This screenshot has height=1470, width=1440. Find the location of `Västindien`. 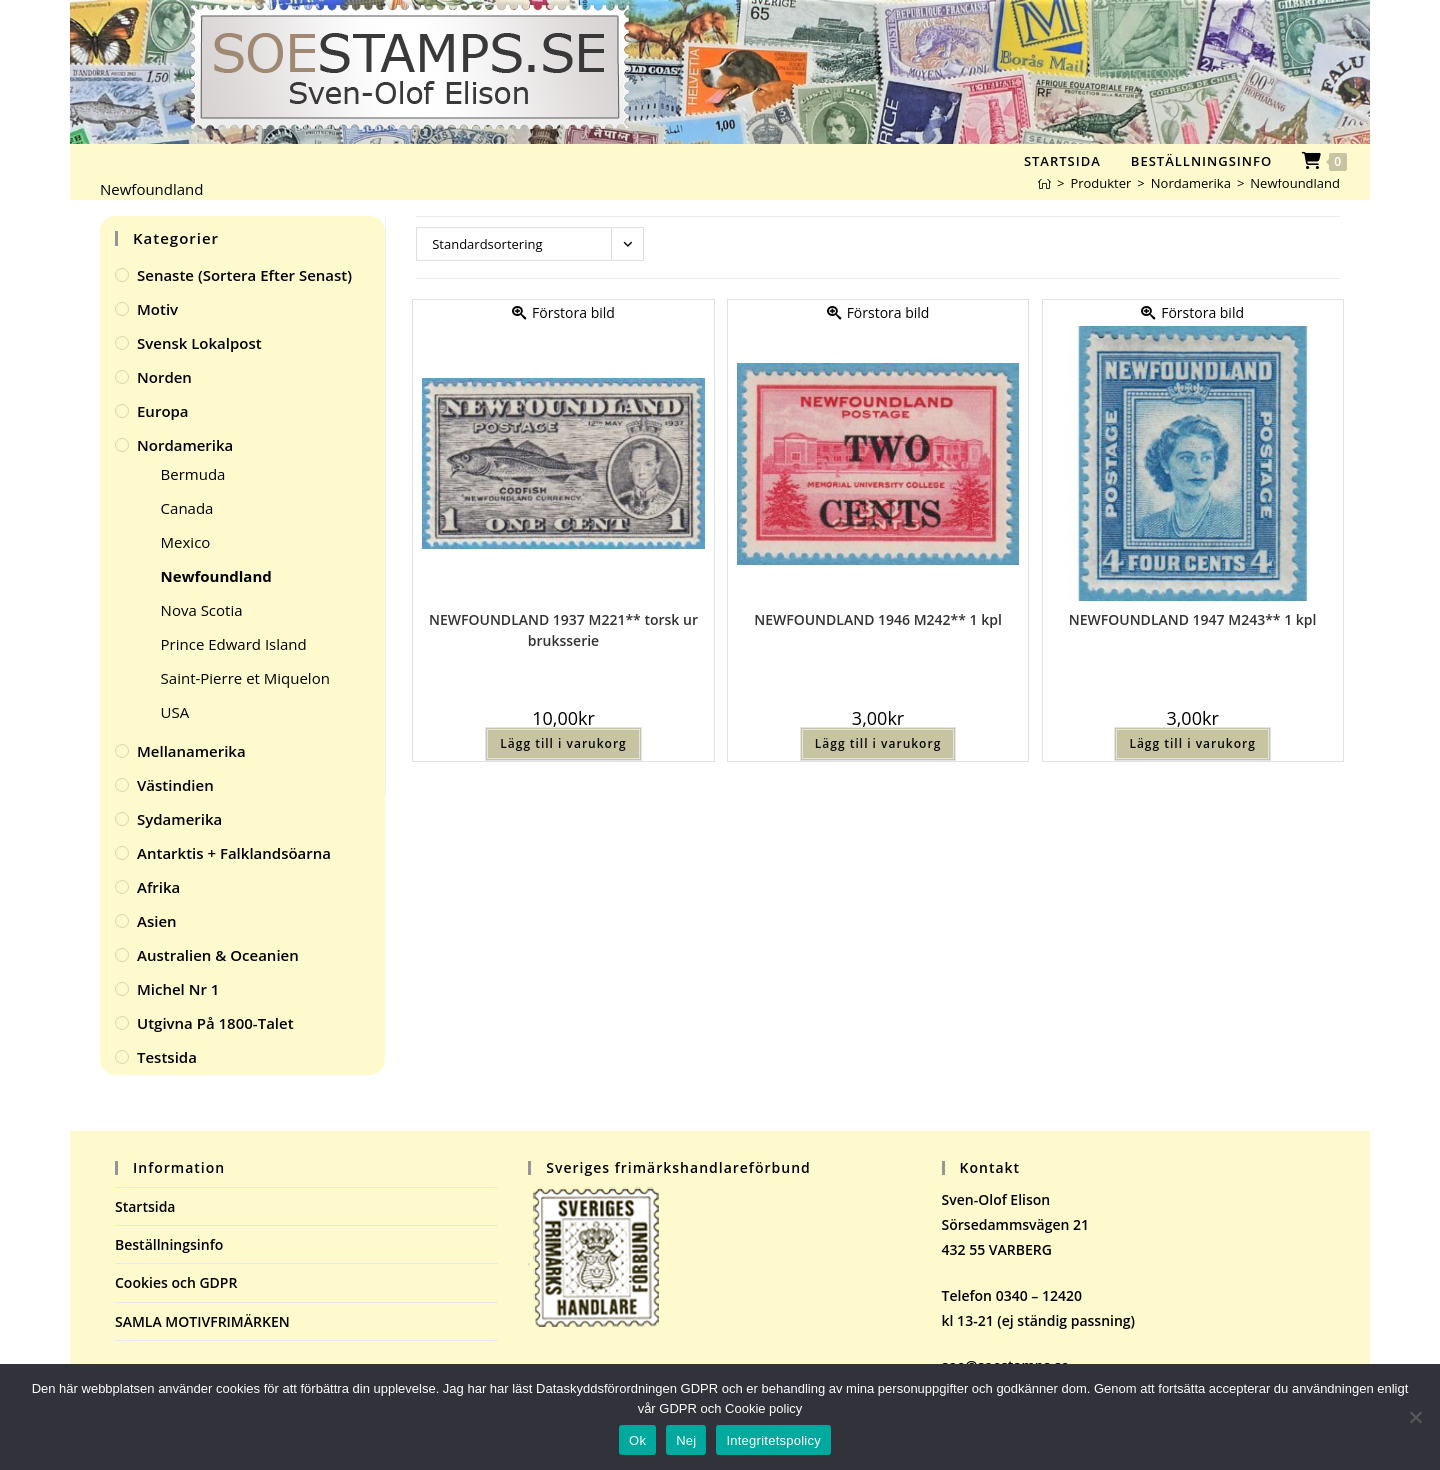

Västindien is located at coordinates (175, 785).